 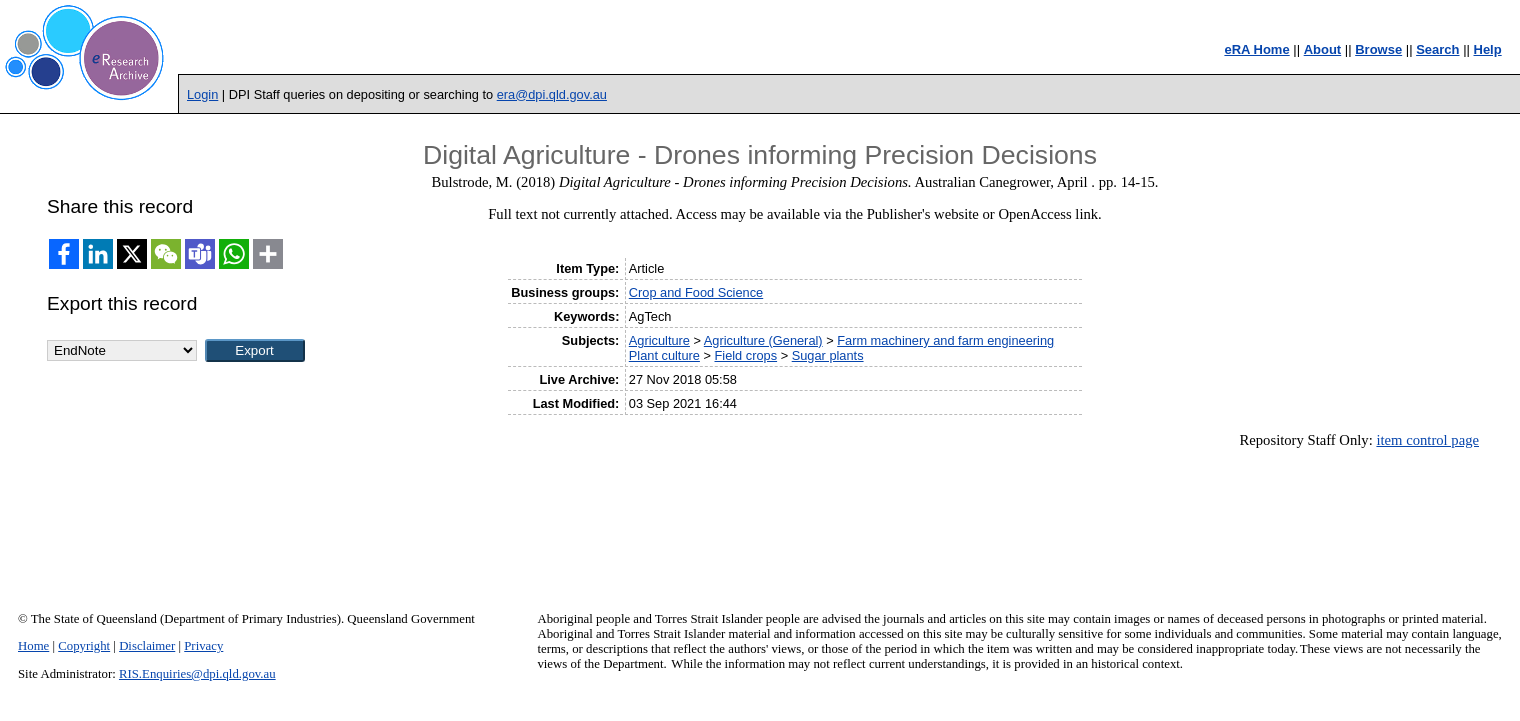 I want to click on Search, so click(x=1437, y=49).